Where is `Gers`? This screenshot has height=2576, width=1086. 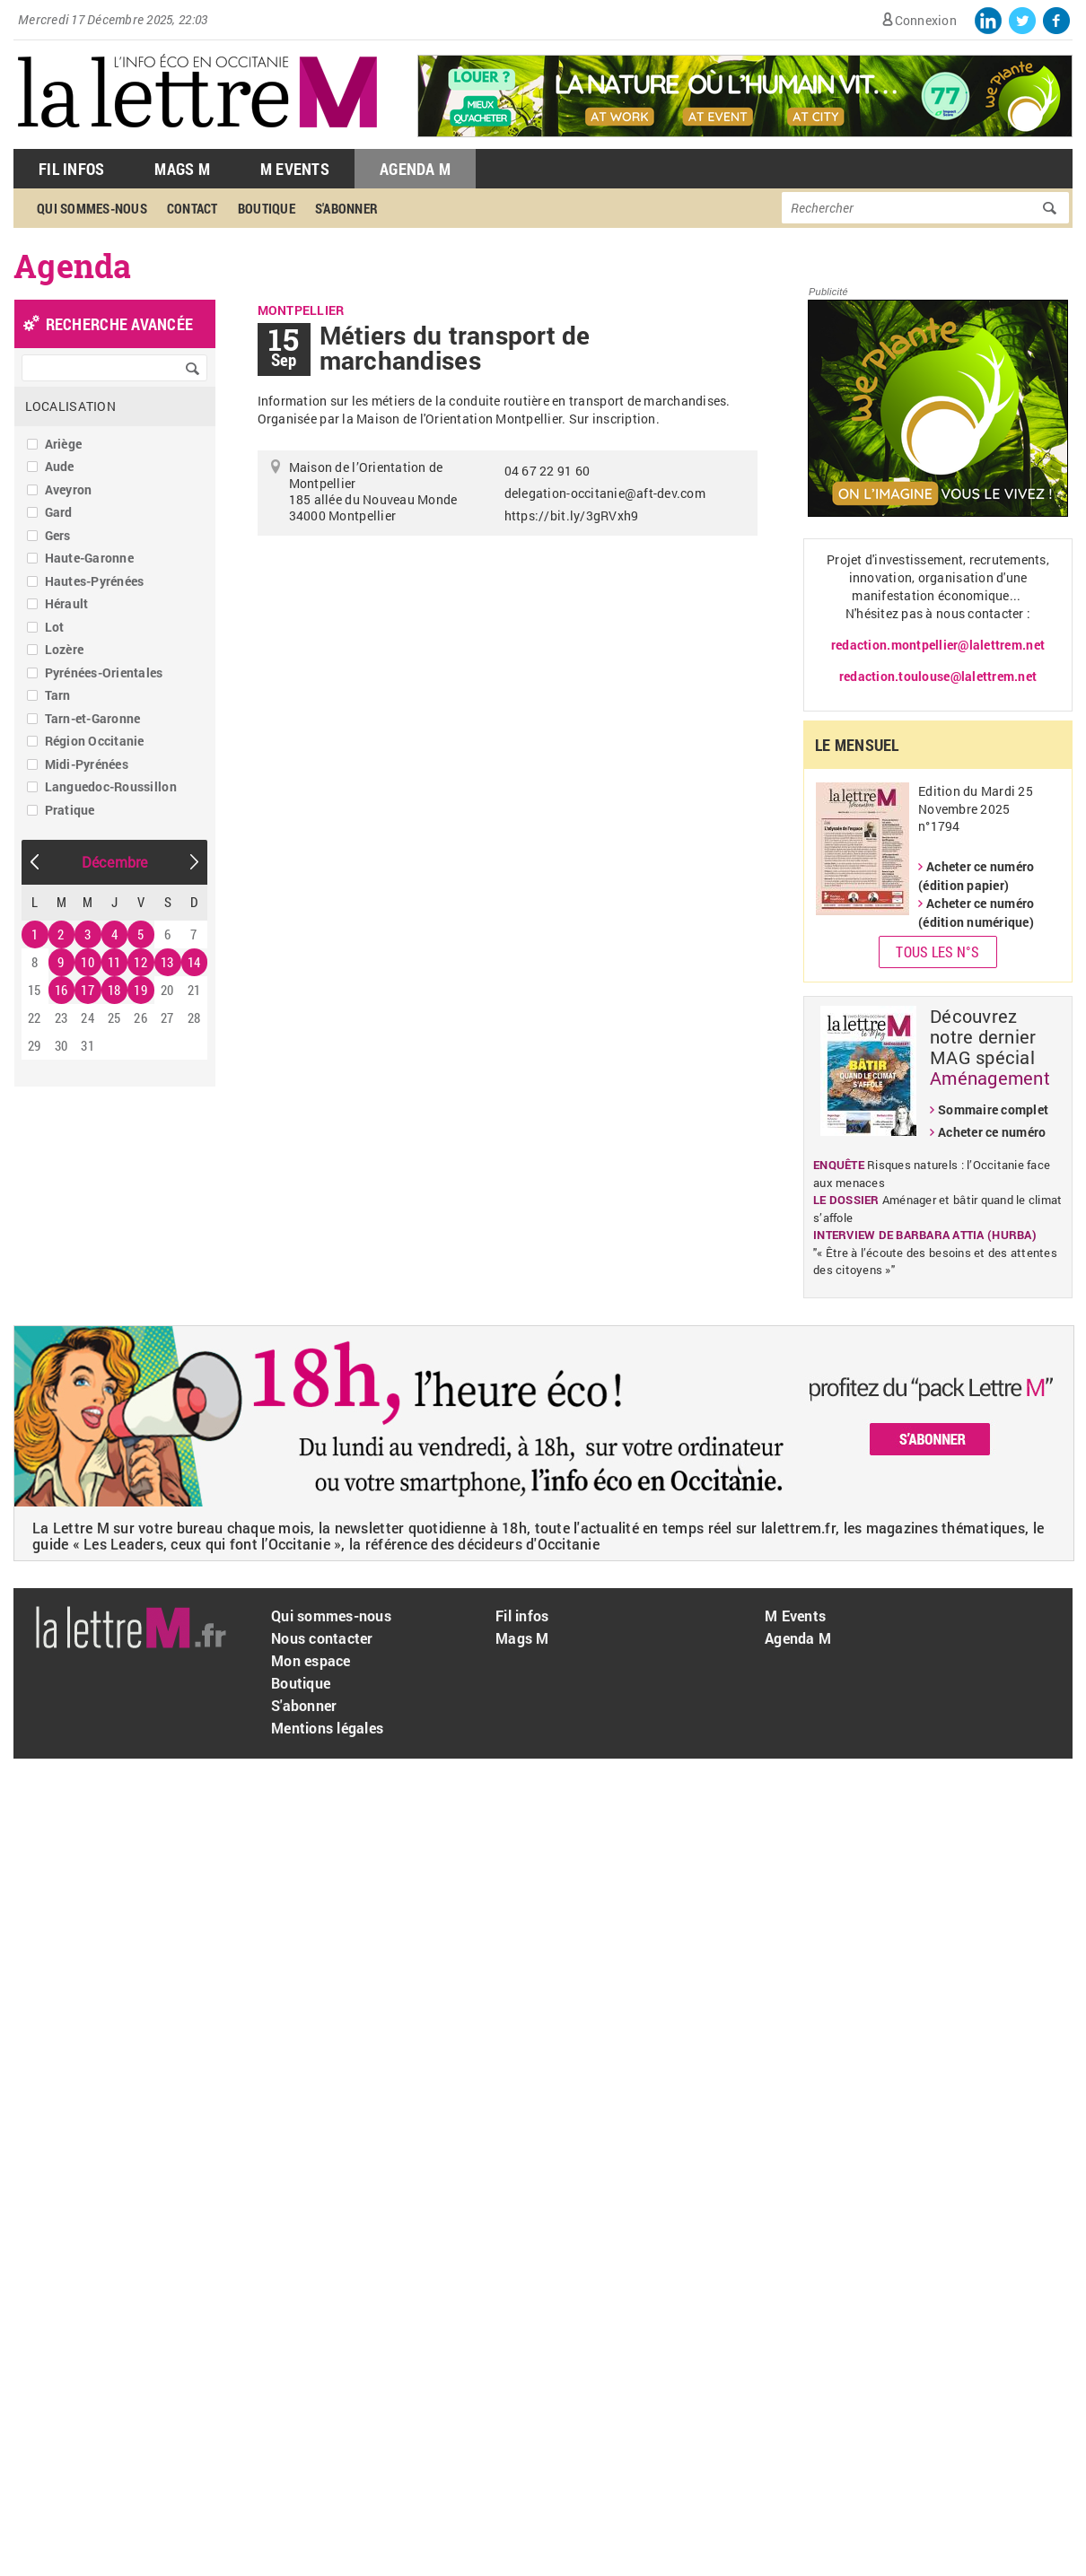
Gers is located at coordinates (58, 535).